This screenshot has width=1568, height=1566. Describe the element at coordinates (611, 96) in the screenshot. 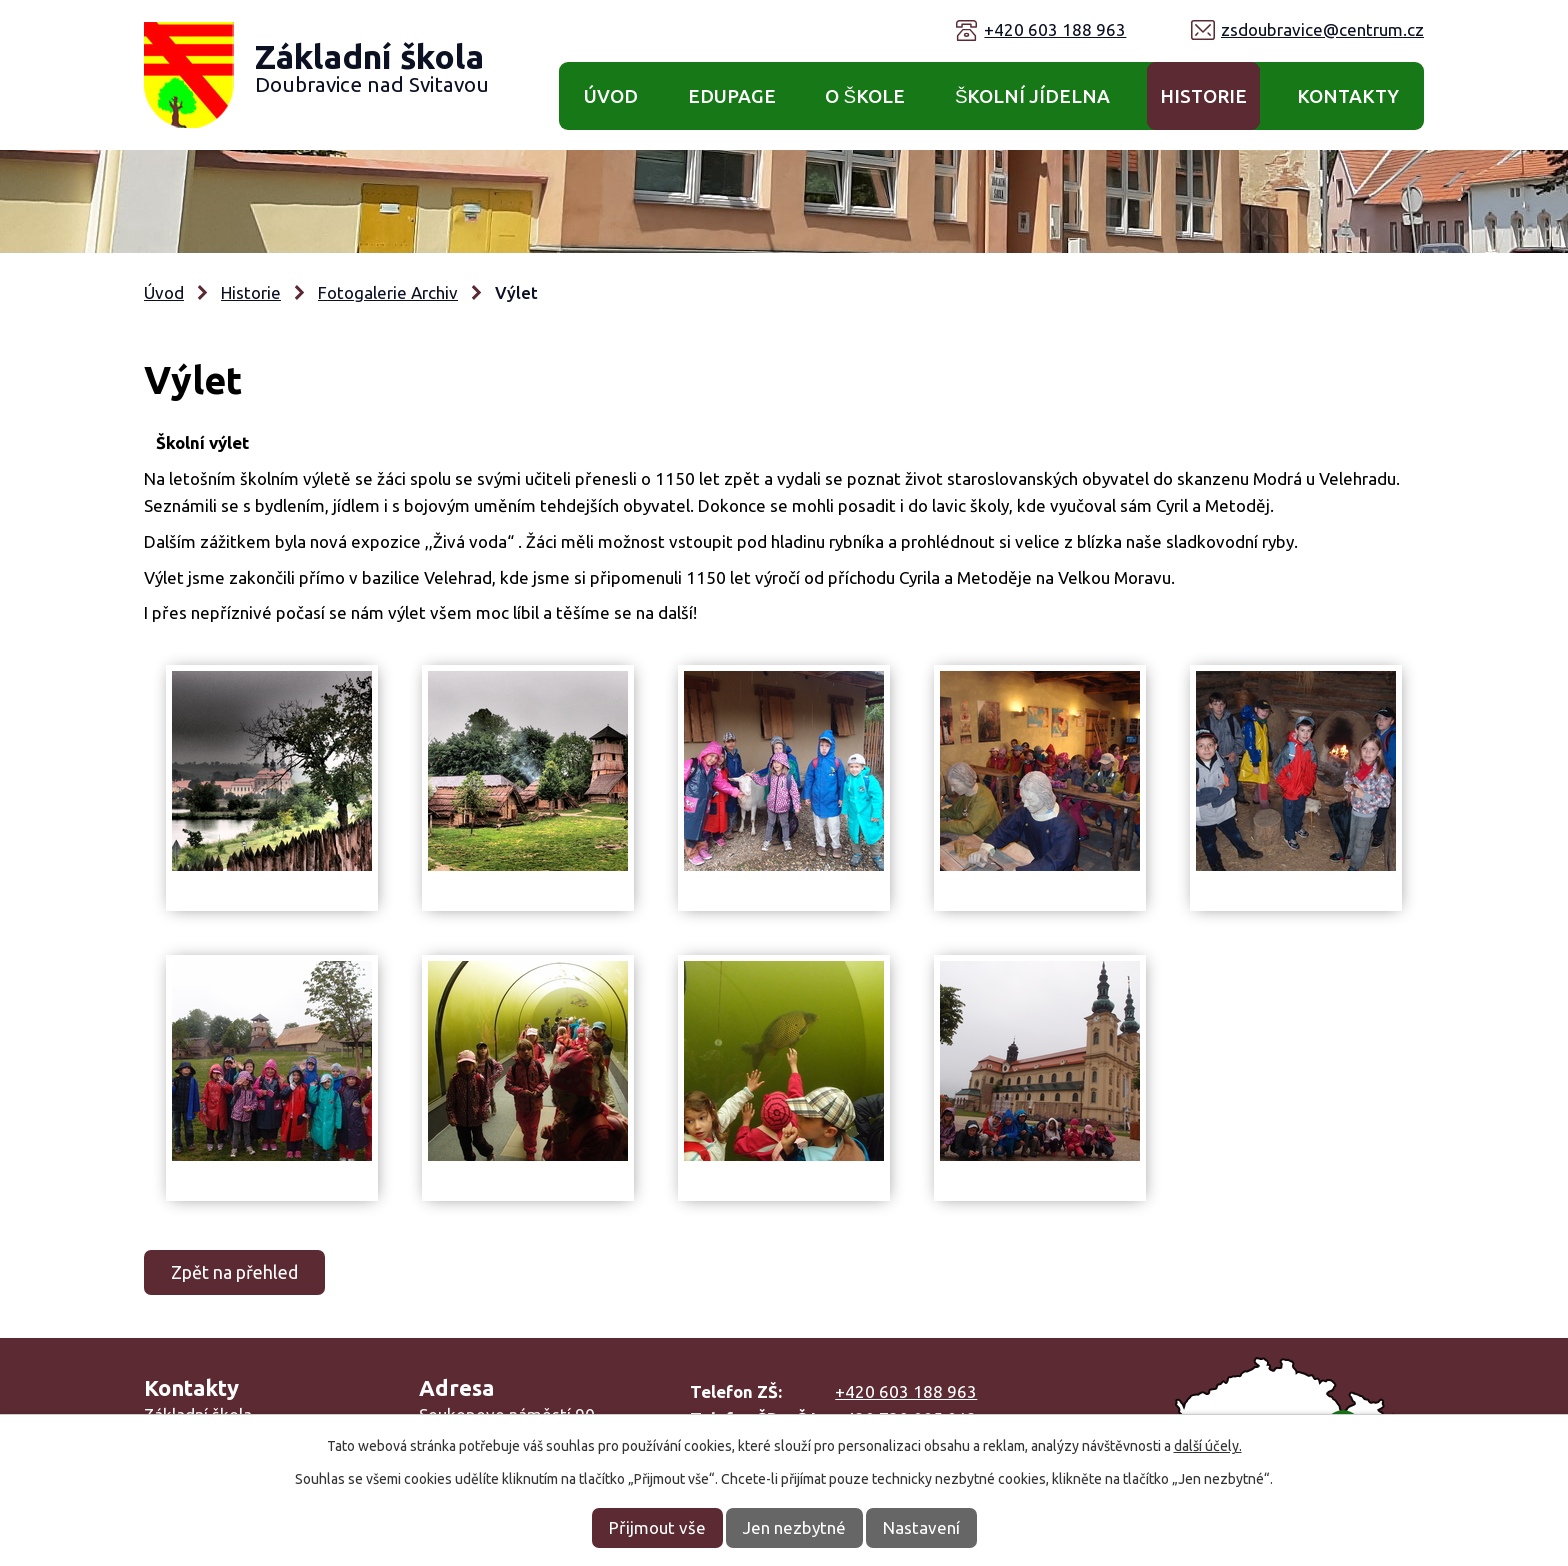

I see `Úvod` at that location.